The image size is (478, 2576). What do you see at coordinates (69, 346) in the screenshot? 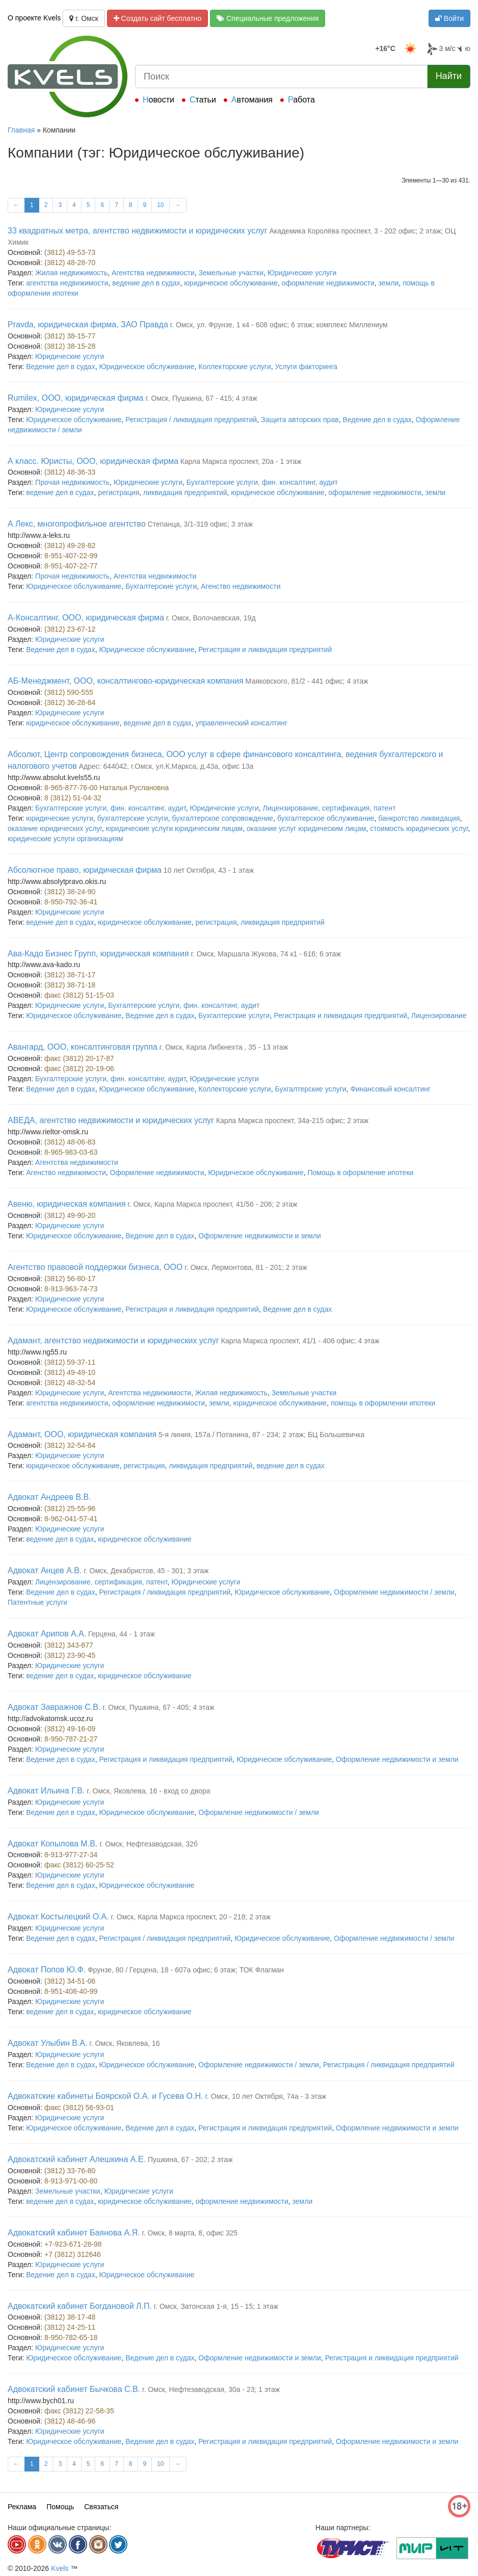
I see `(3812) 38-15-28` at bounding box center [69, 346].